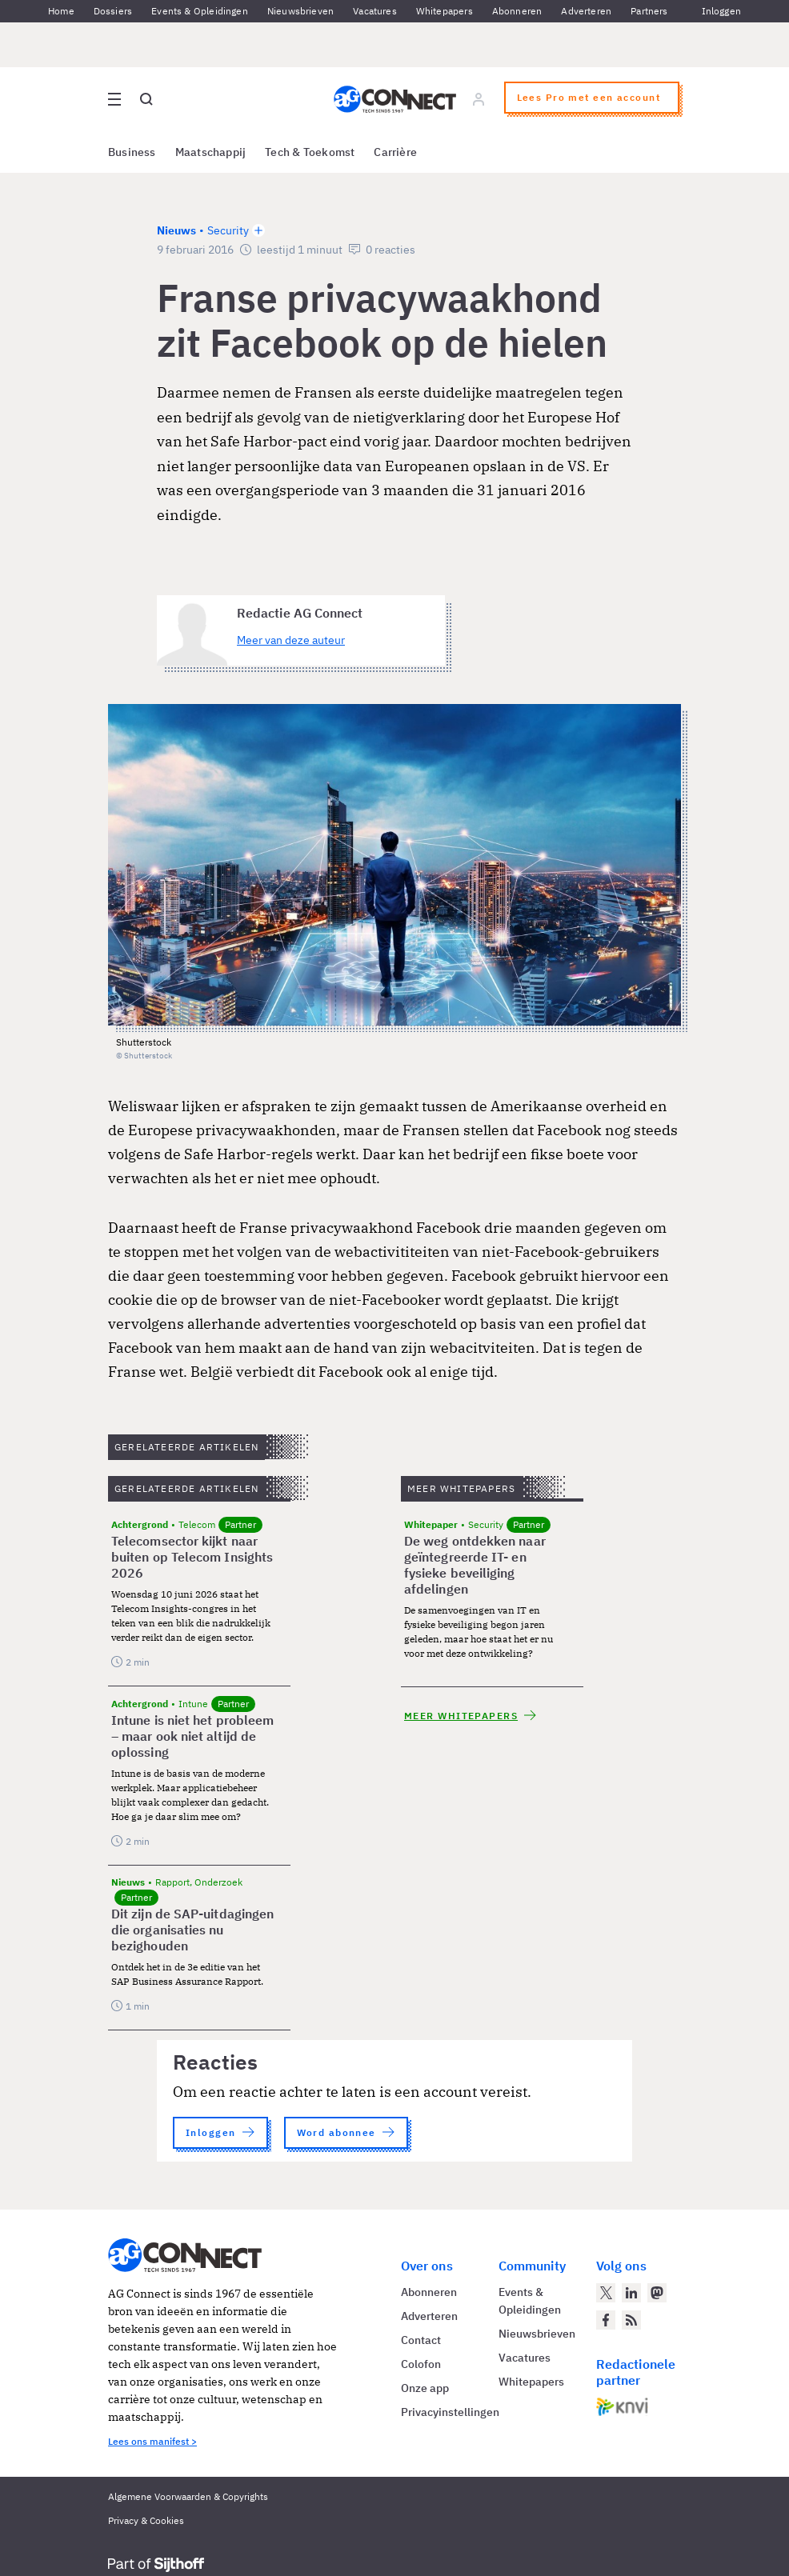 This screenshot has height=2576, width=789. What do you see at coordinates (146, 99) in the screenshot?
I see `[Open global search]` at bounding box center [146, 99].